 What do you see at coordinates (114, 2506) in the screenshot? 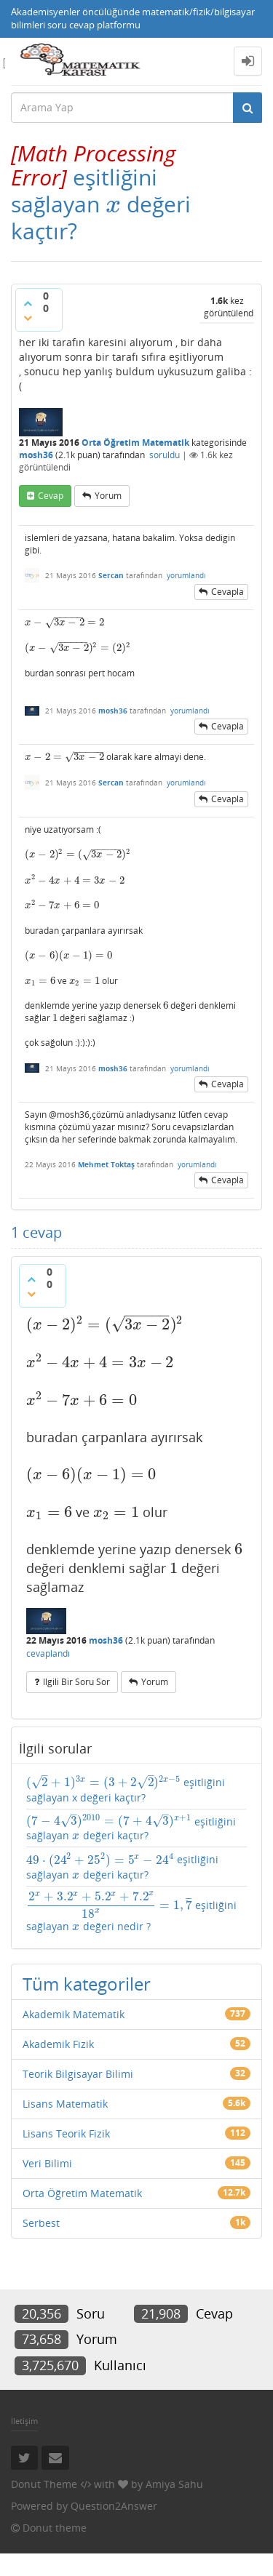
I see `Question2Answer` at bounding box center [114, 2506].